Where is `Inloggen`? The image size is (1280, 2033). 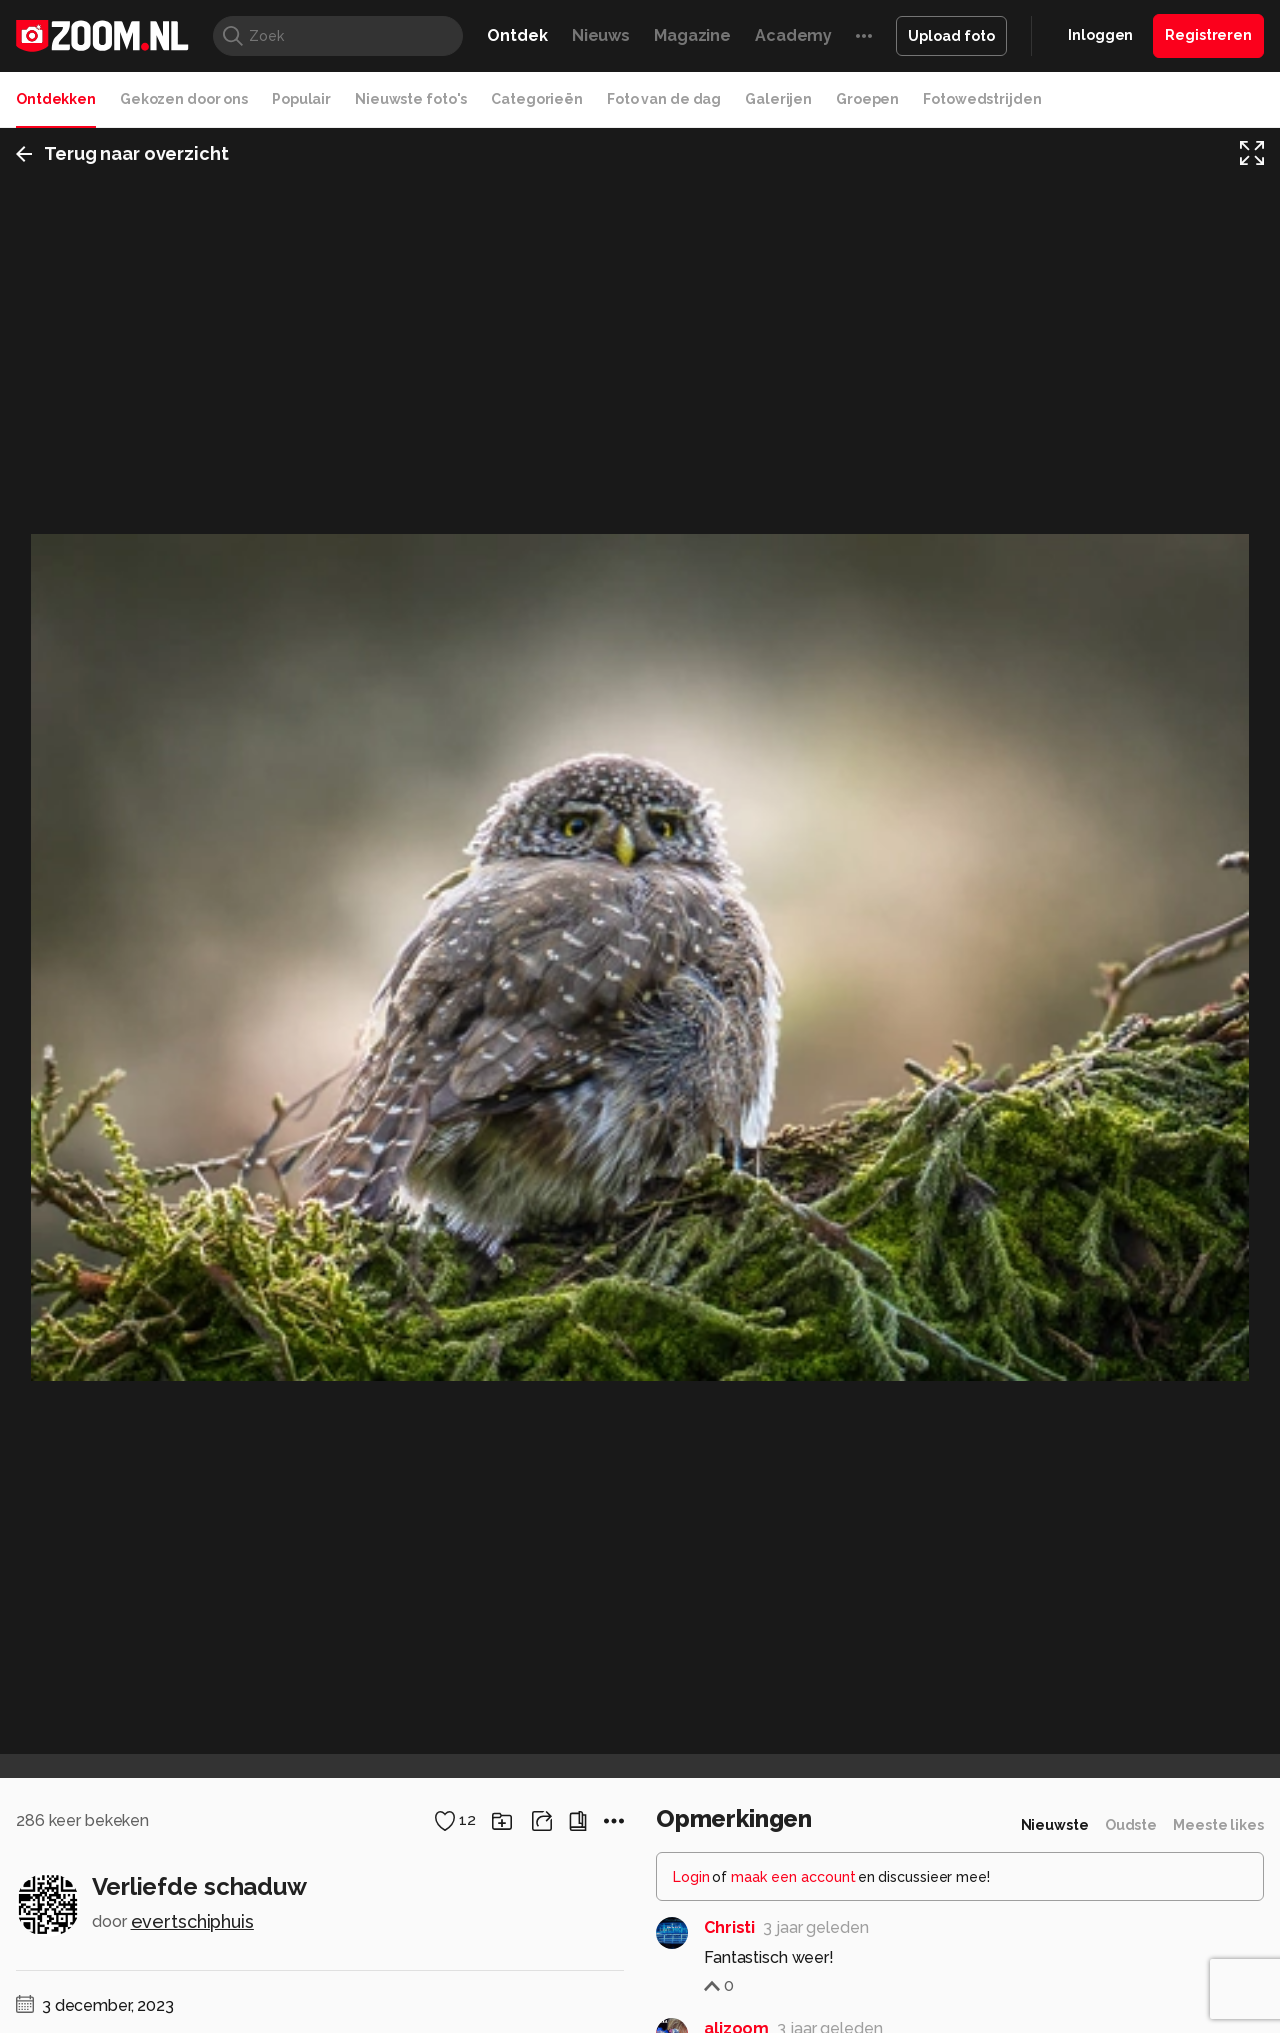
Inloggen is located at coordinates (1100, 35).